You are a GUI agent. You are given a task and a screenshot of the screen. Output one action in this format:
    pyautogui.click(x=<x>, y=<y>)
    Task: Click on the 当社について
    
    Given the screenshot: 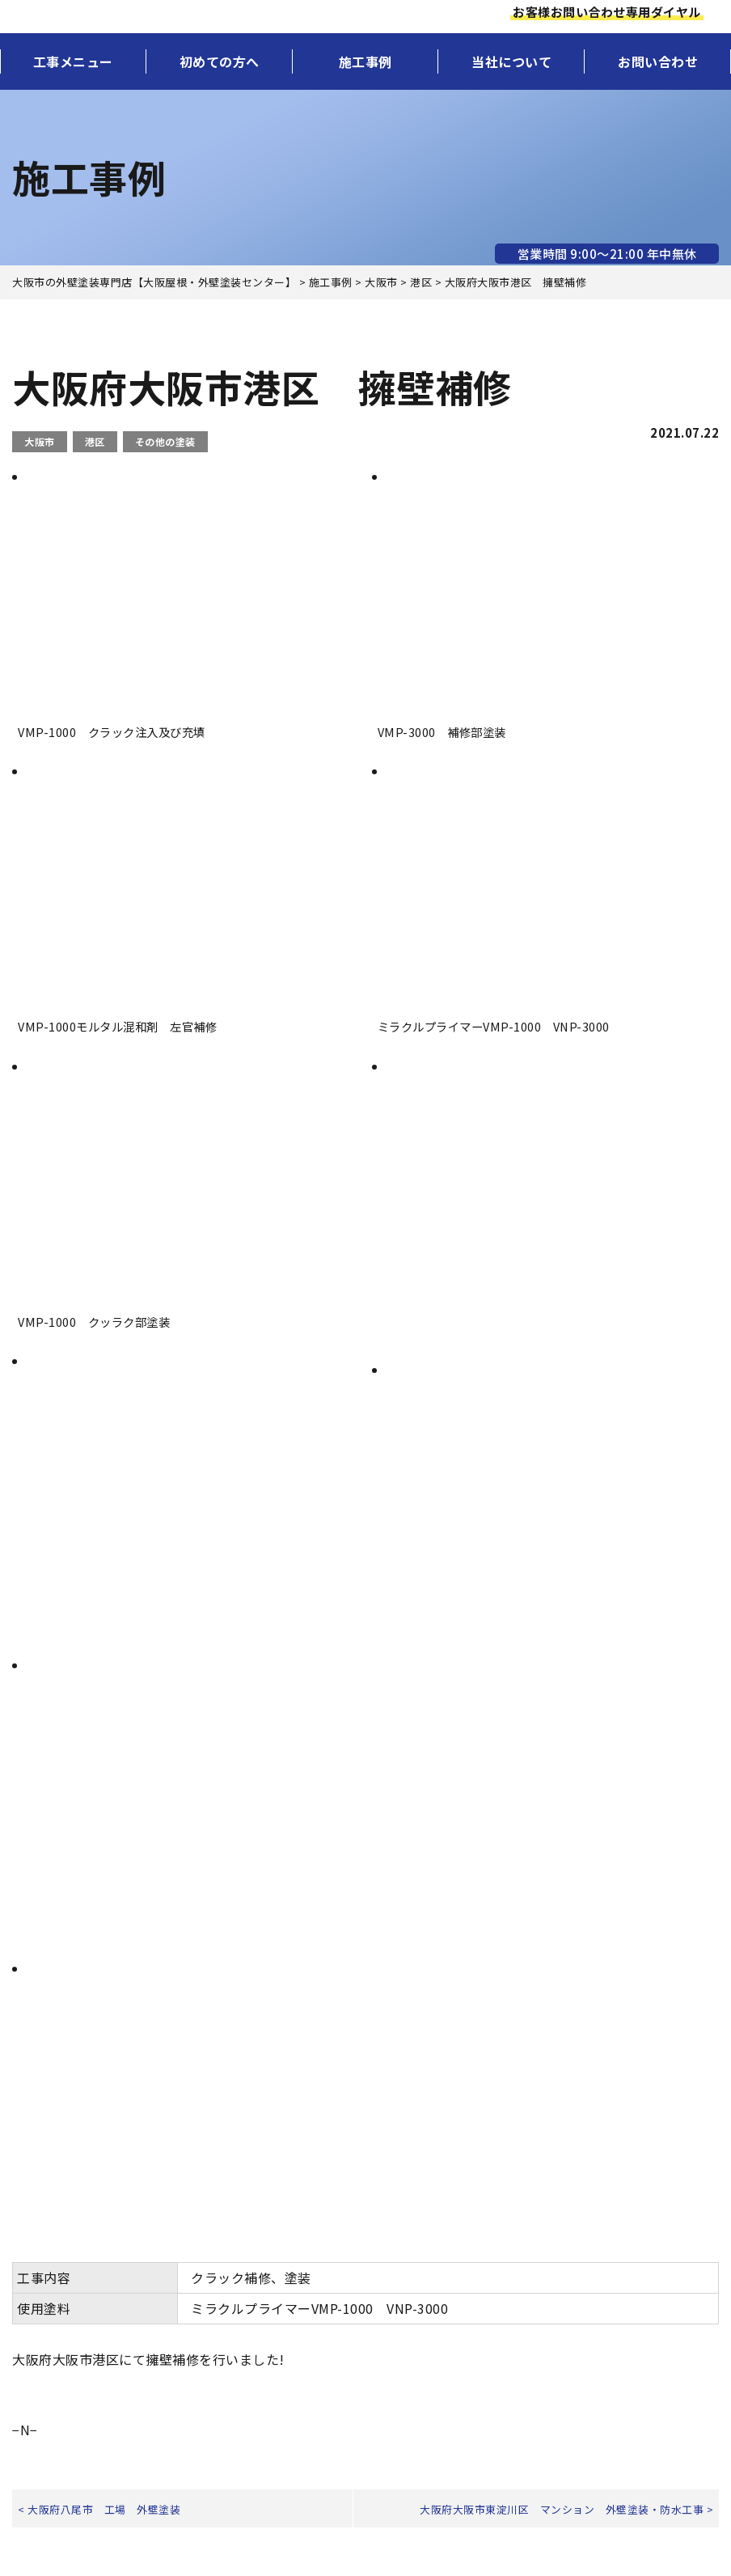 What is the action you would take?
    pyautogui.click(x=511, y=61)
    